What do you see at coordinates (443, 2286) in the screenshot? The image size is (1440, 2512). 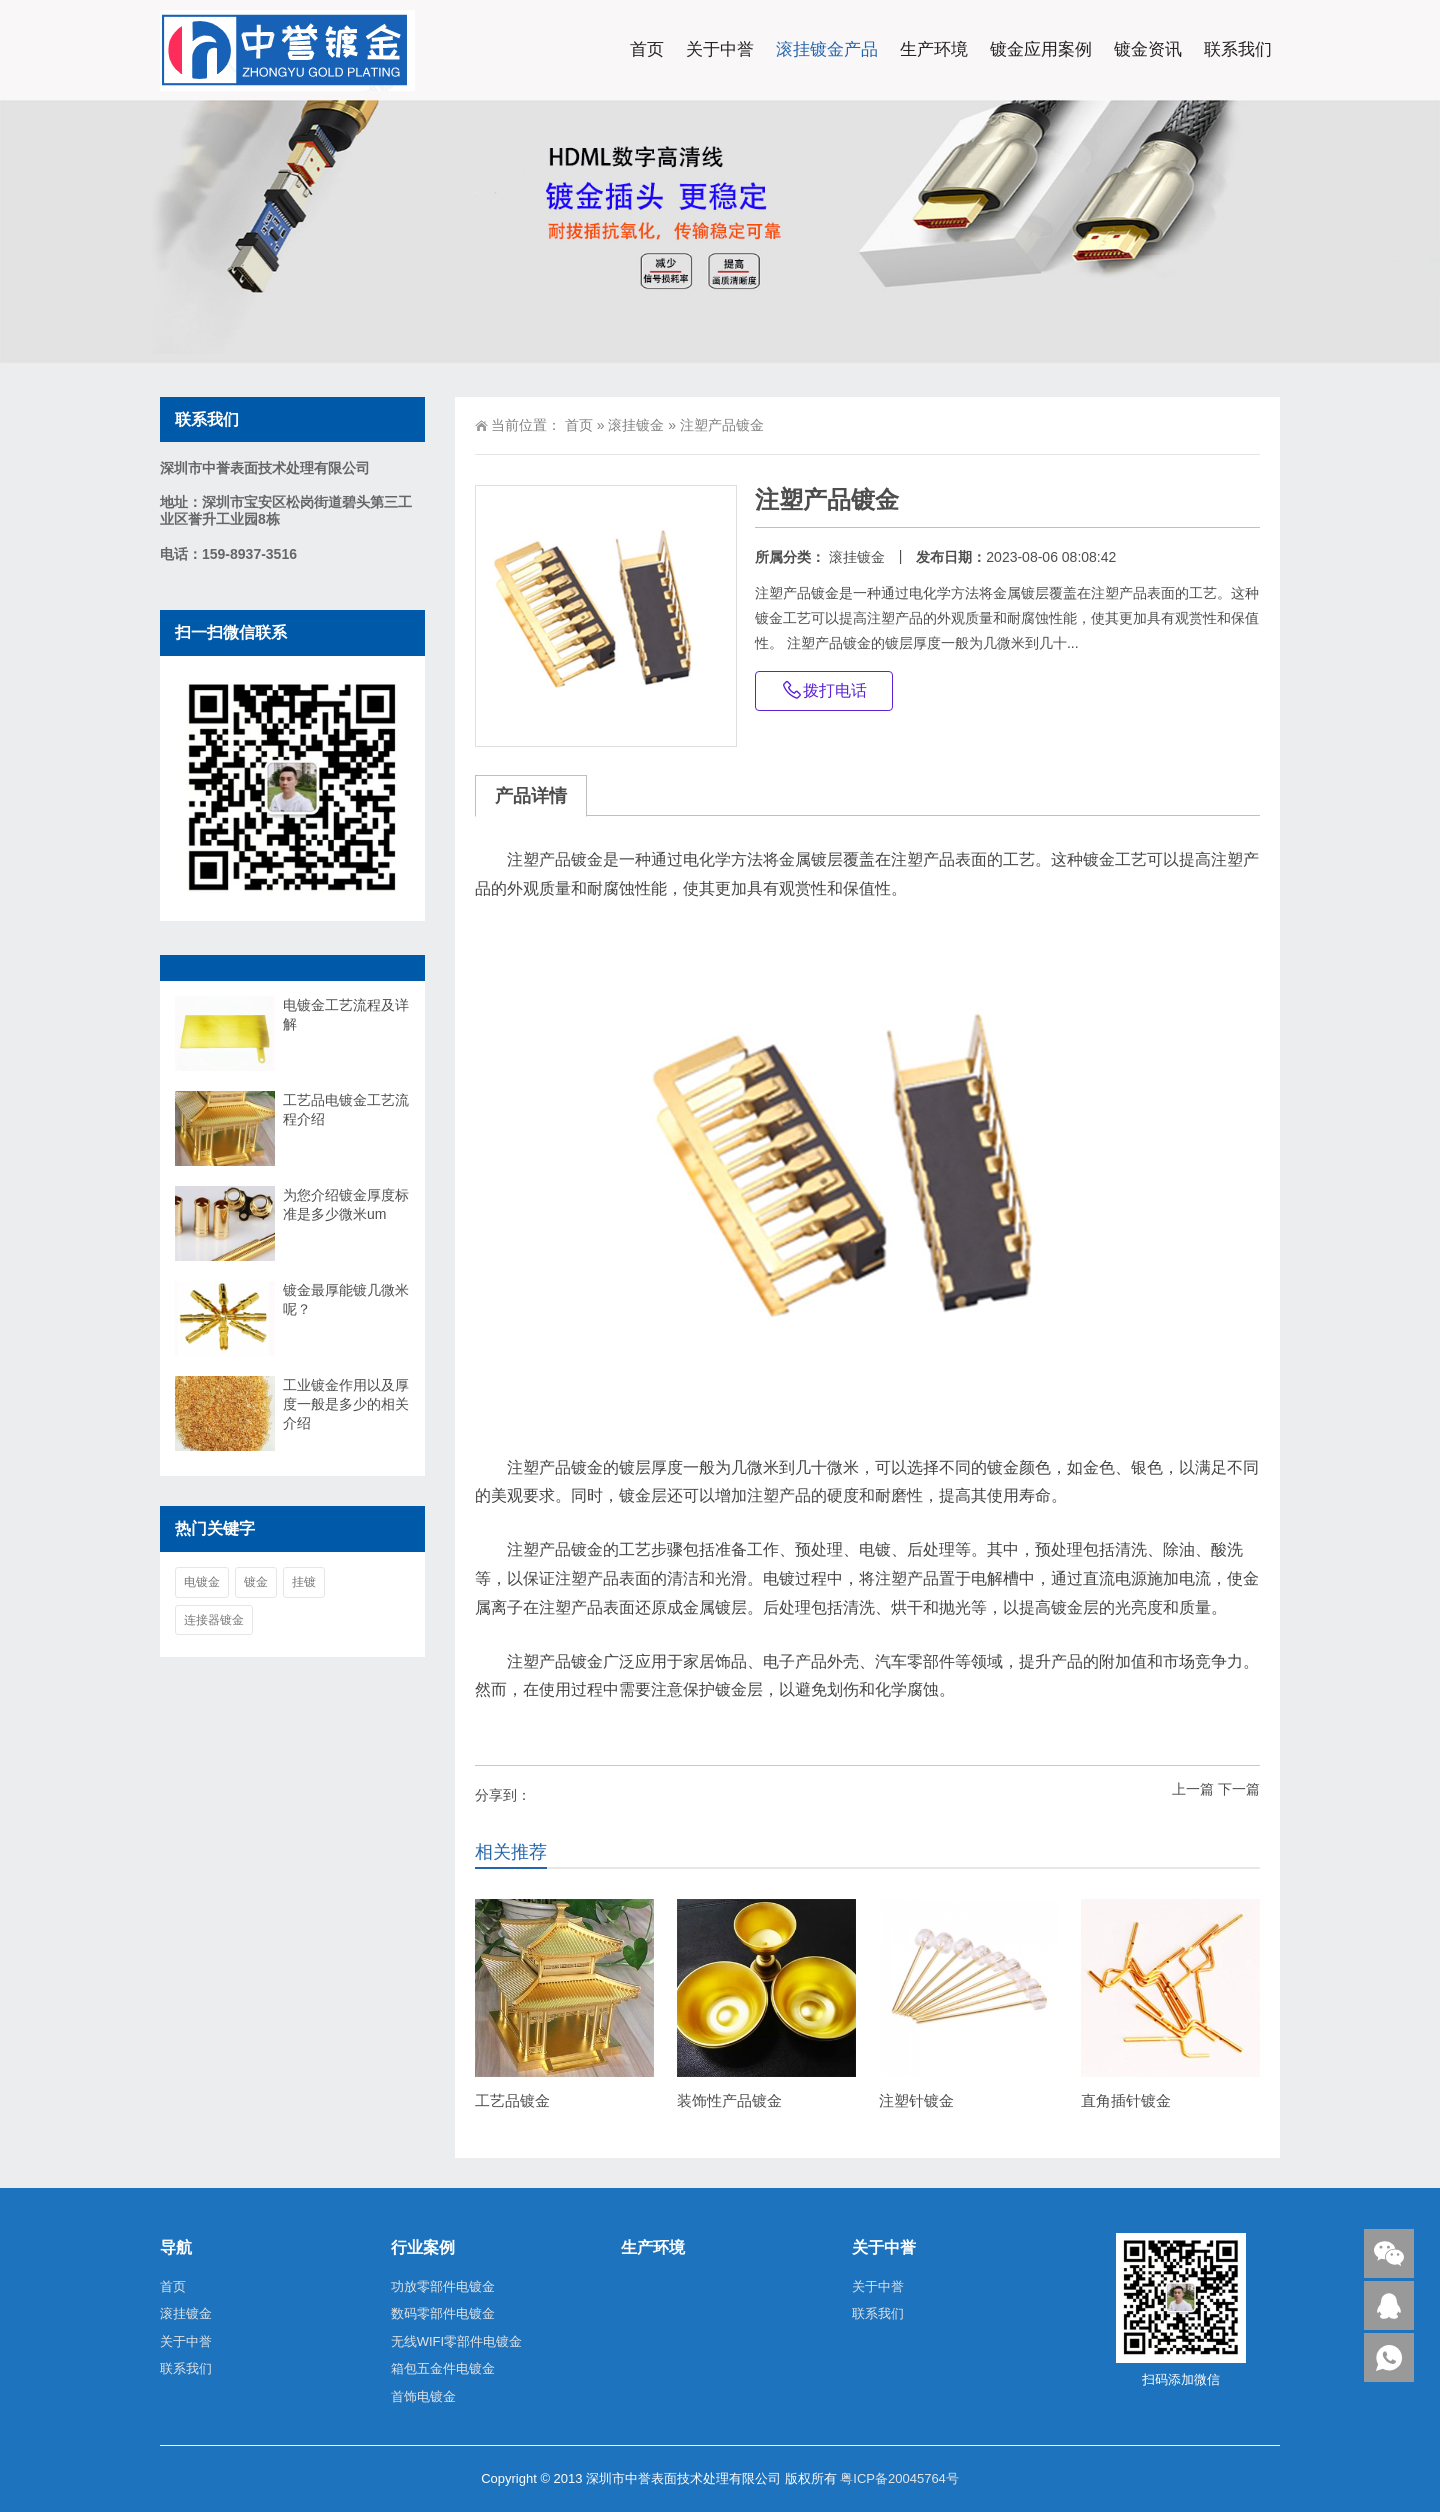 I see `功放零部件电镀金` at bounding box center [443, 2286].